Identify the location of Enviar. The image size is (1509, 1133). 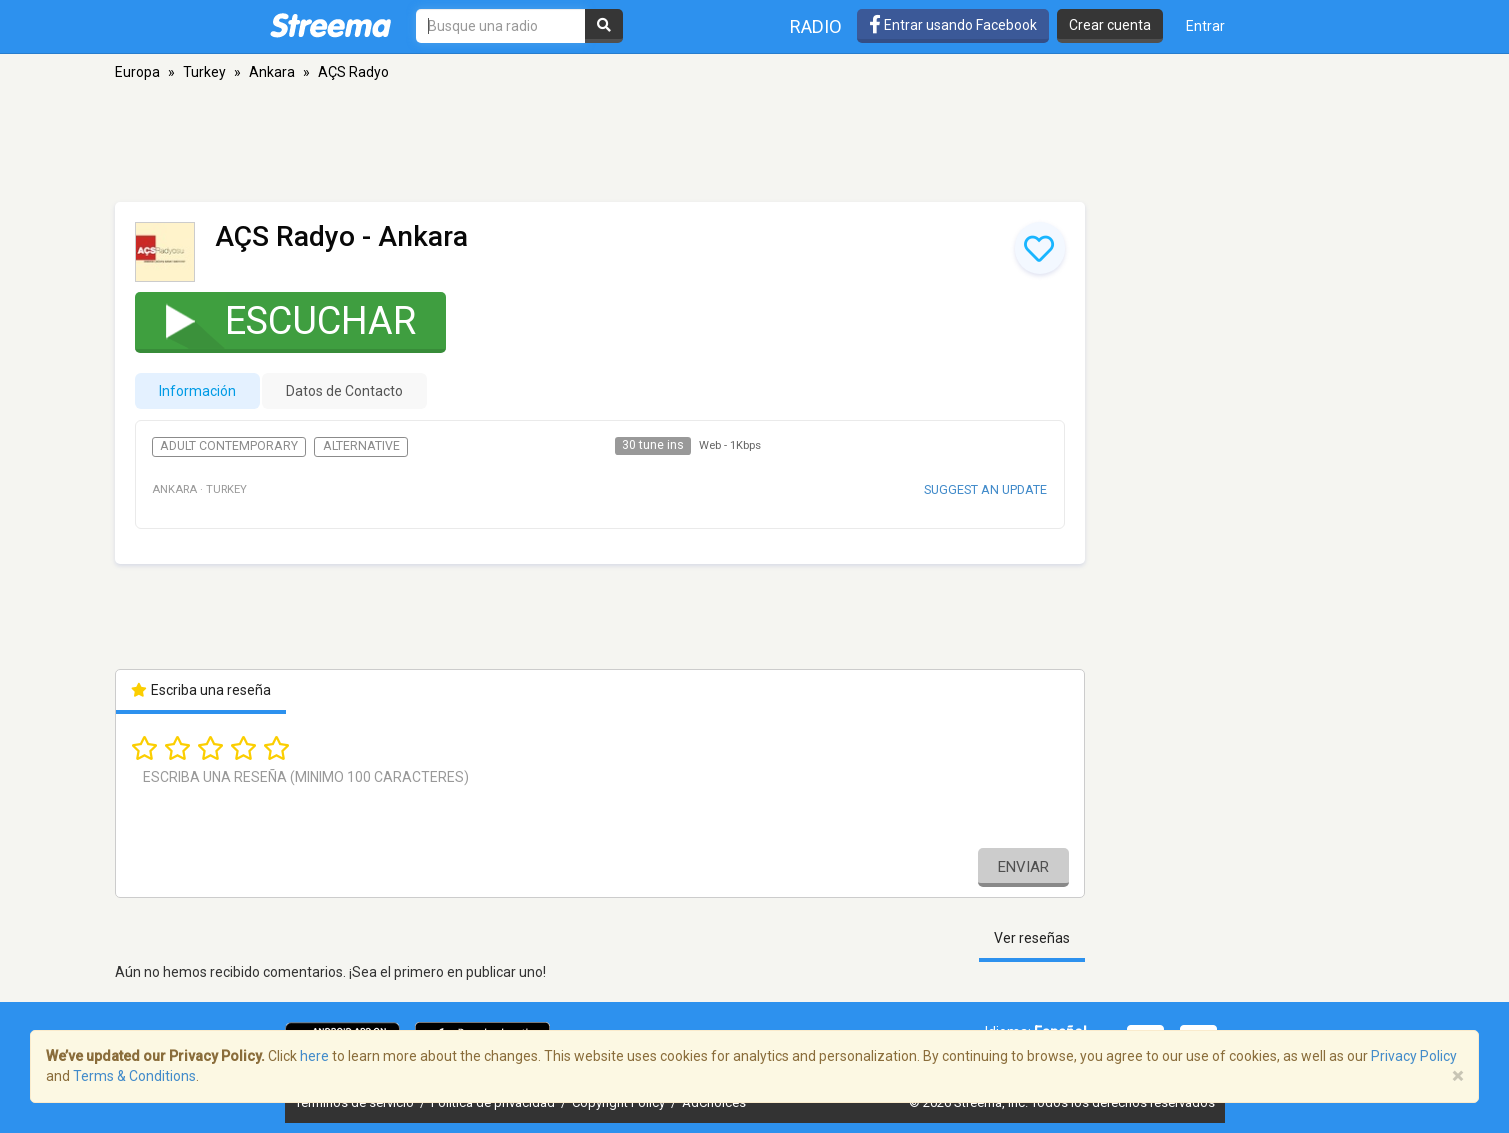
(1023, 867).